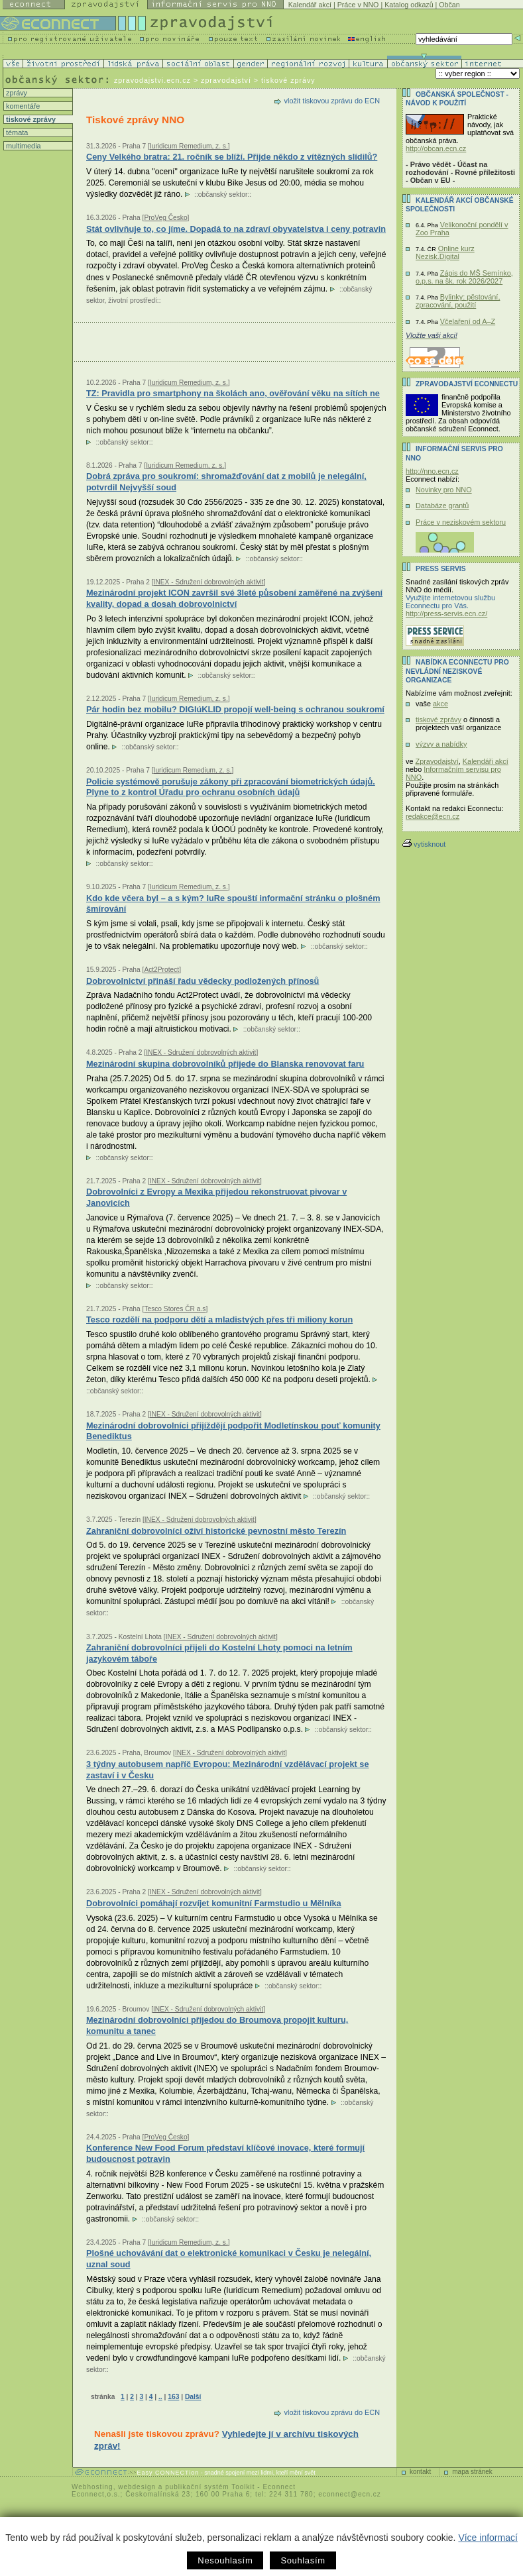 This screenshot has height=2576, width=523. I want to click on témata, so click(16, 132).